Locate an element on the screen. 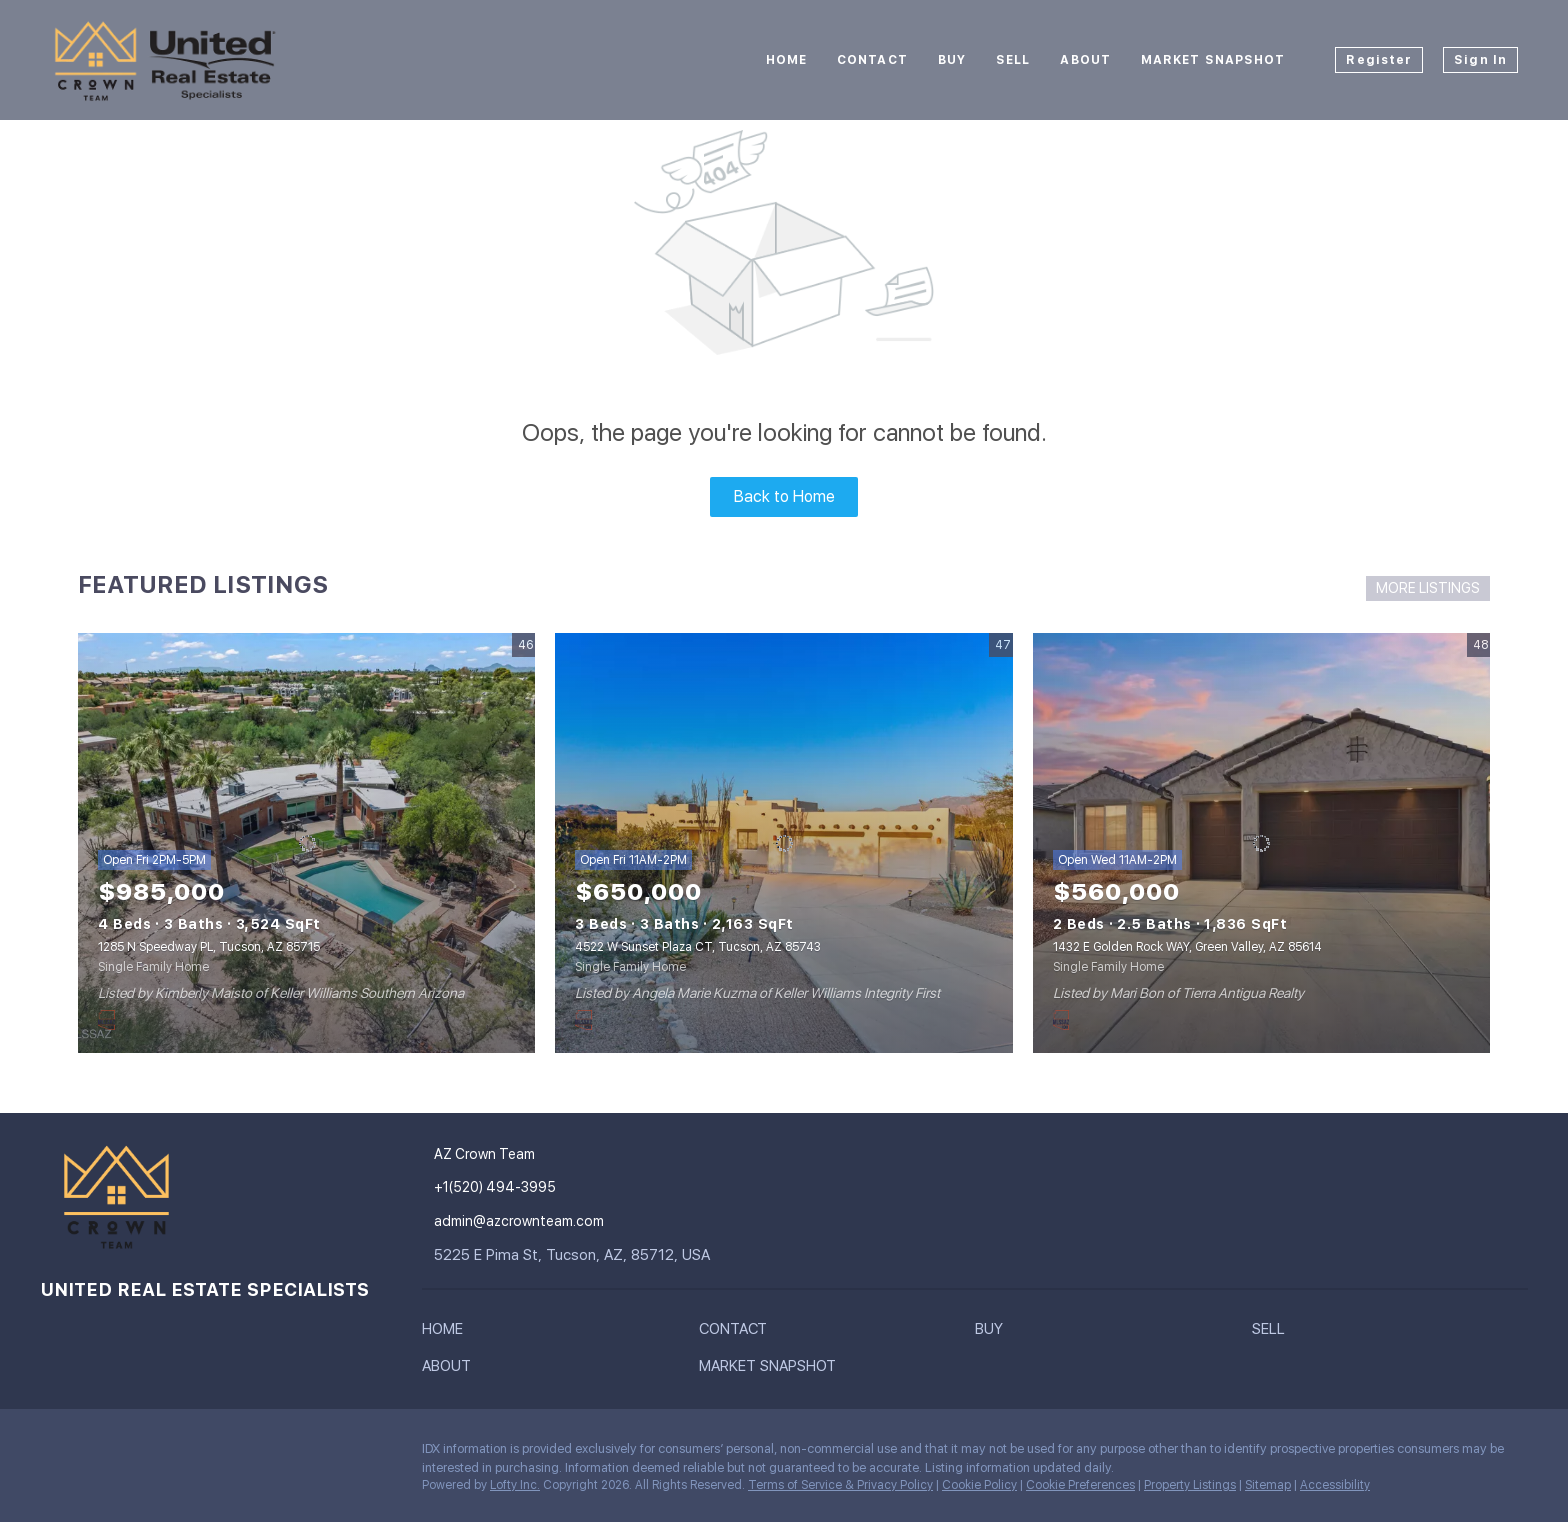 The image size is (1568, 1522). Sign In [button] is located at coordinates (1480, 60).